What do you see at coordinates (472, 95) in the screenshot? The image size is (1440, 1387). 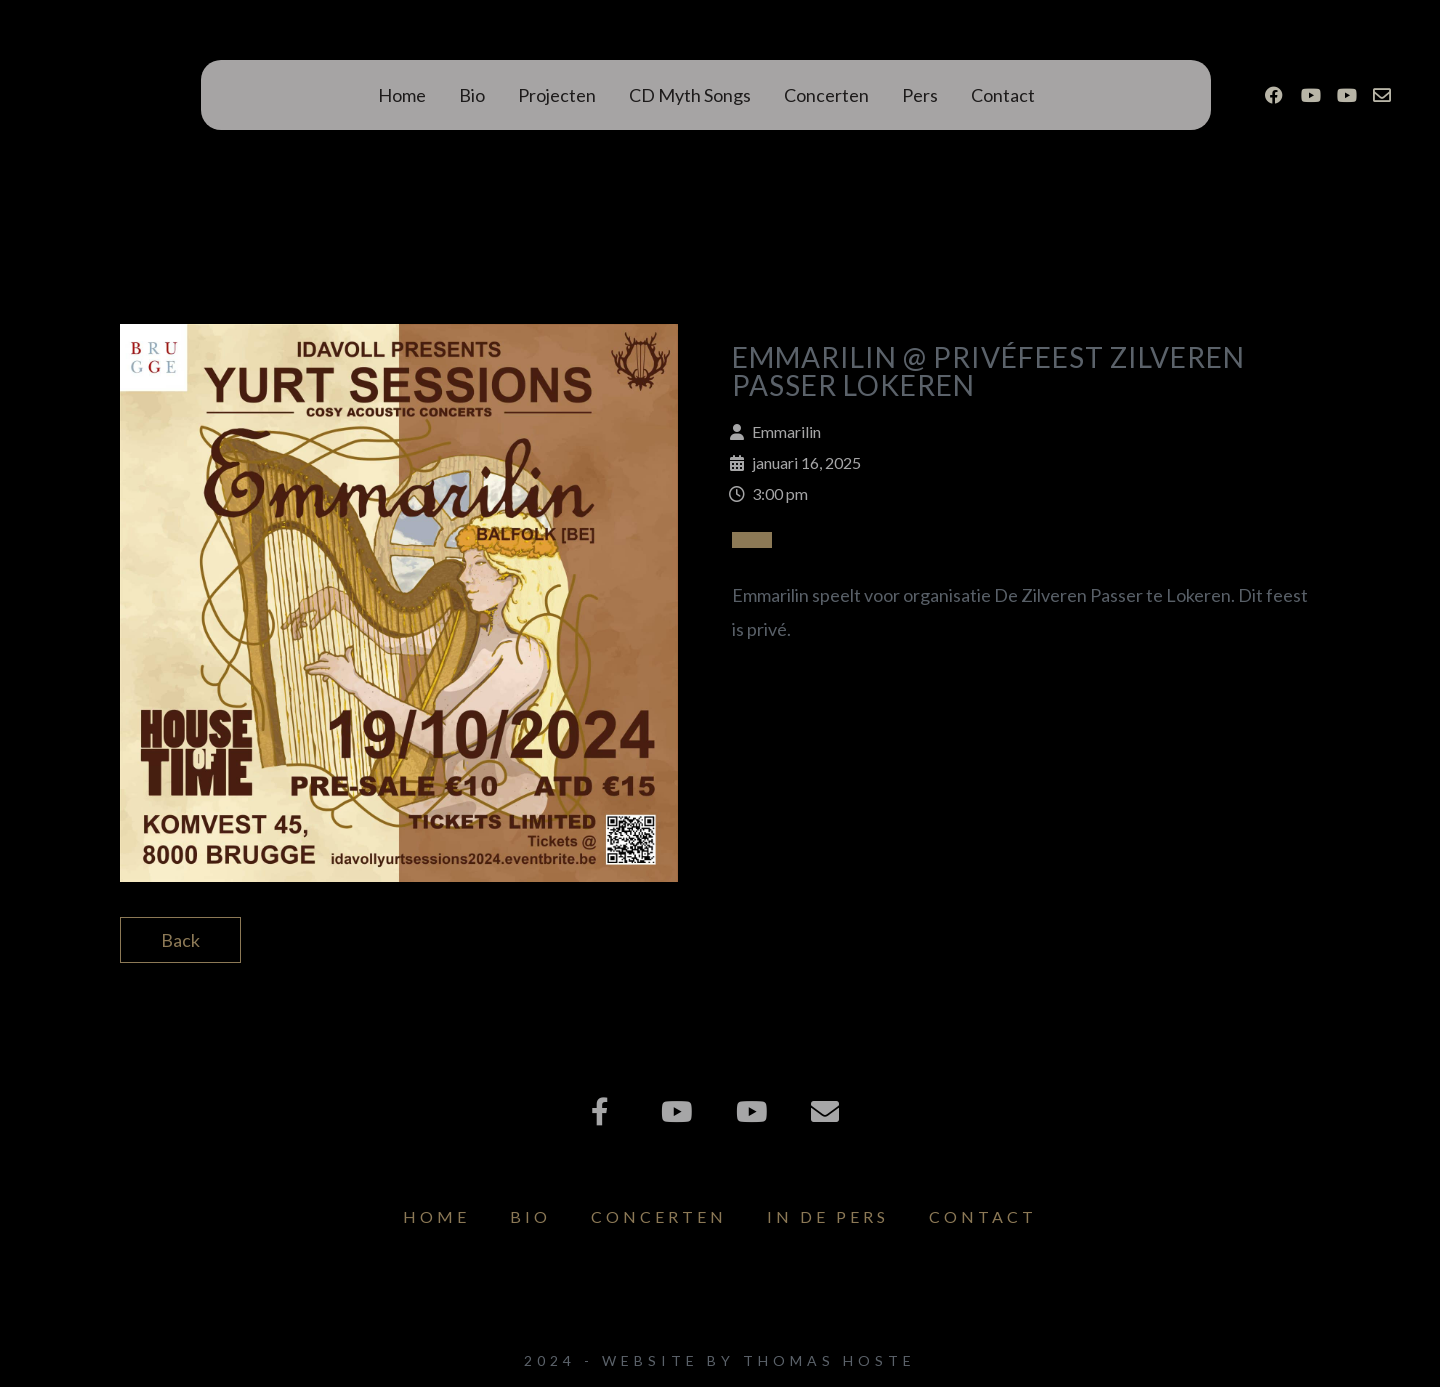 I see `Bio` at bounding box center [472, 95].